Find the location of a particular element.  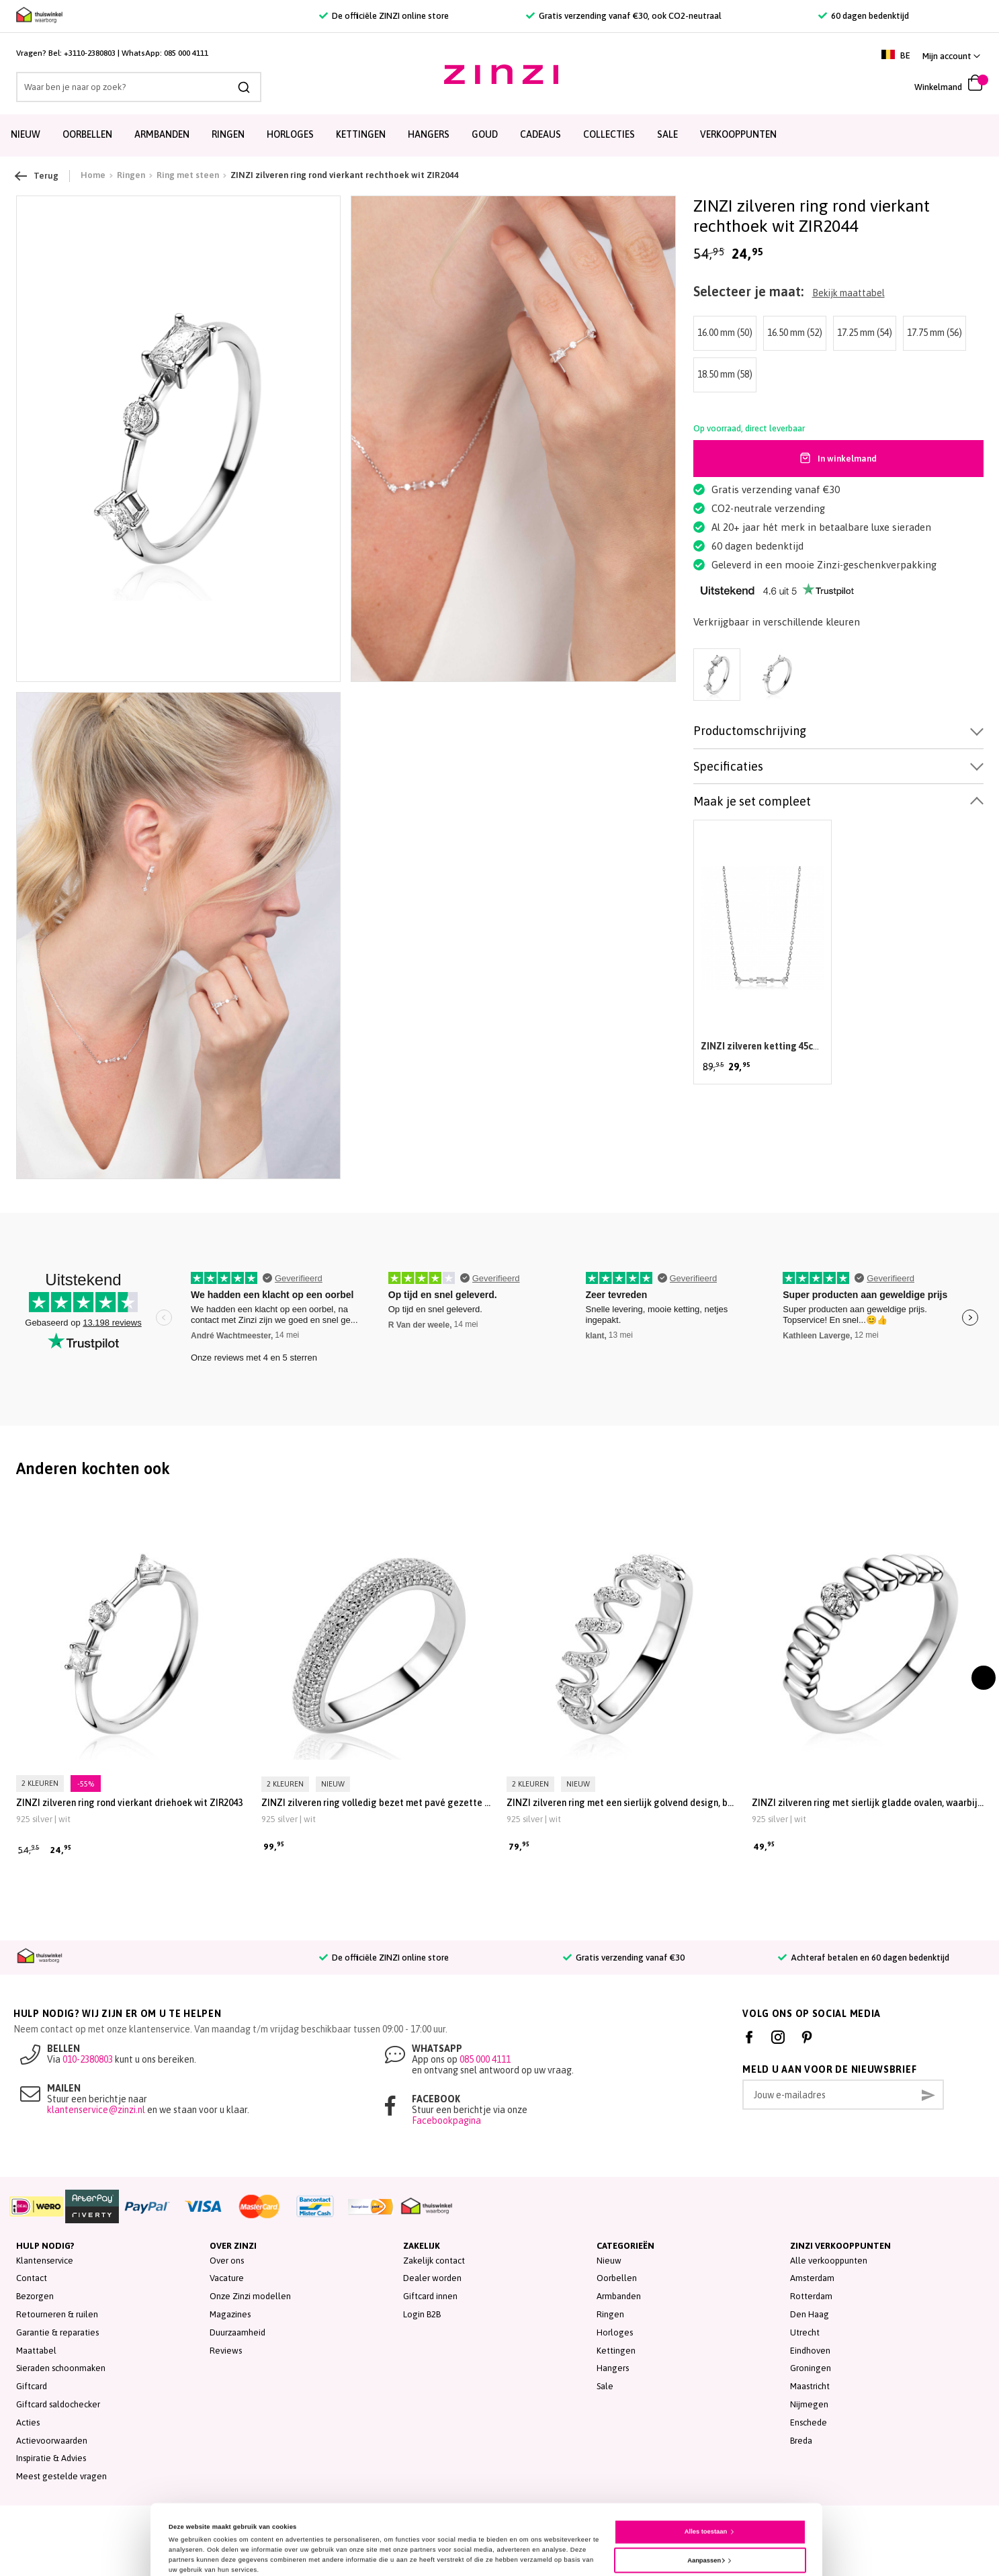

Groningen is located at coordinates (810, 2368).